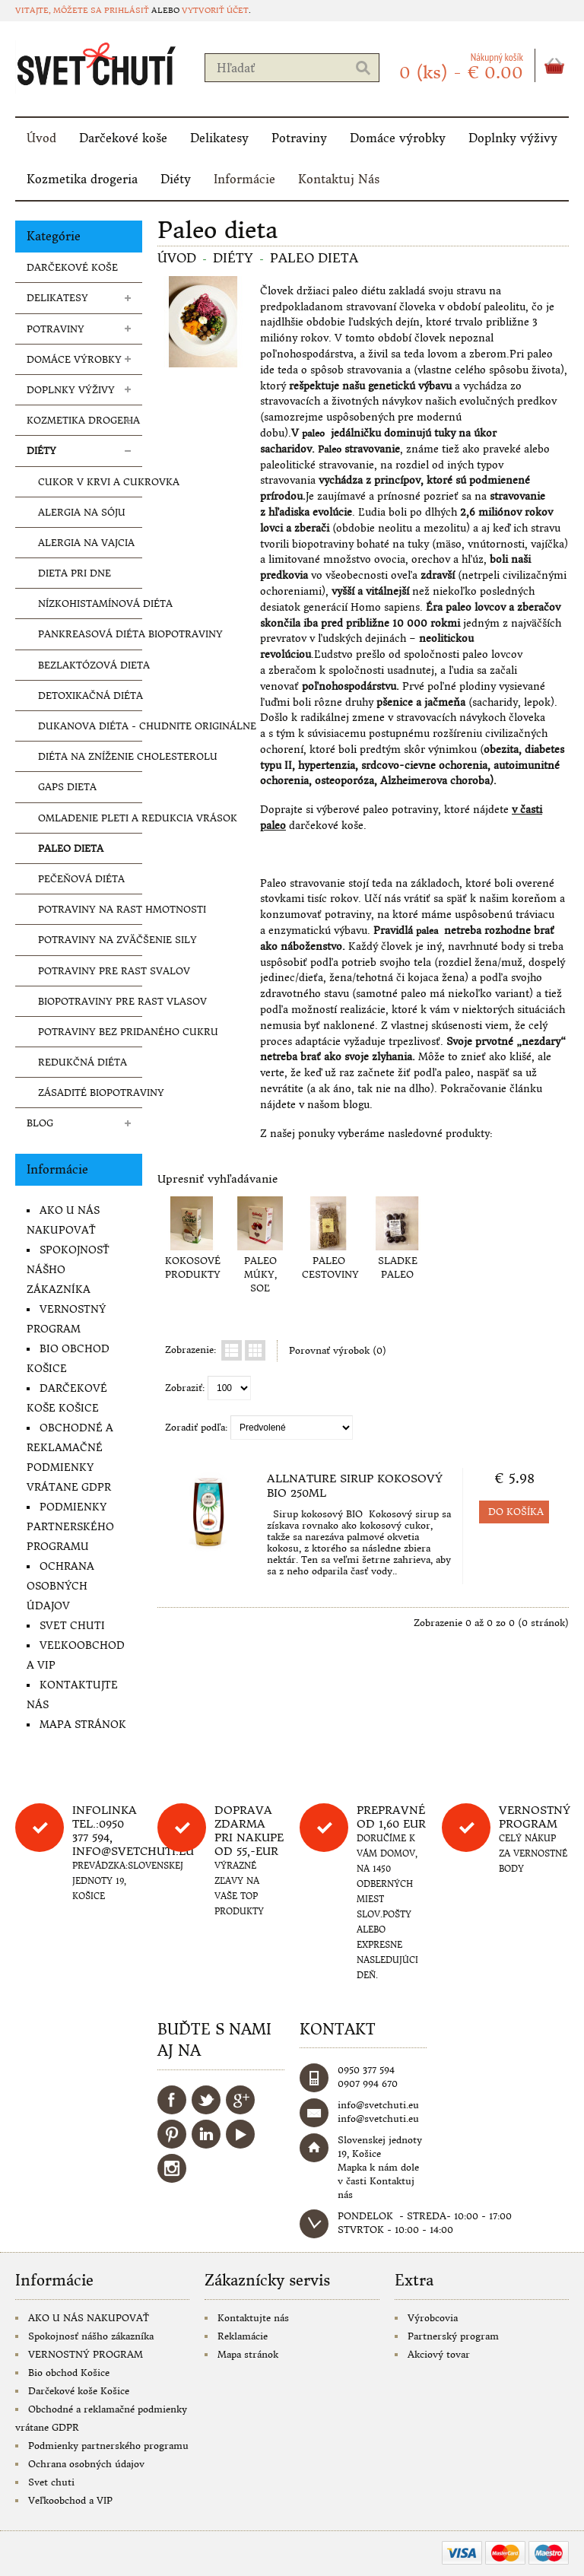 This screenshot has width=584, height=2576. I want to click on Cukor v krvi a cukrovka, so click(90, 482).